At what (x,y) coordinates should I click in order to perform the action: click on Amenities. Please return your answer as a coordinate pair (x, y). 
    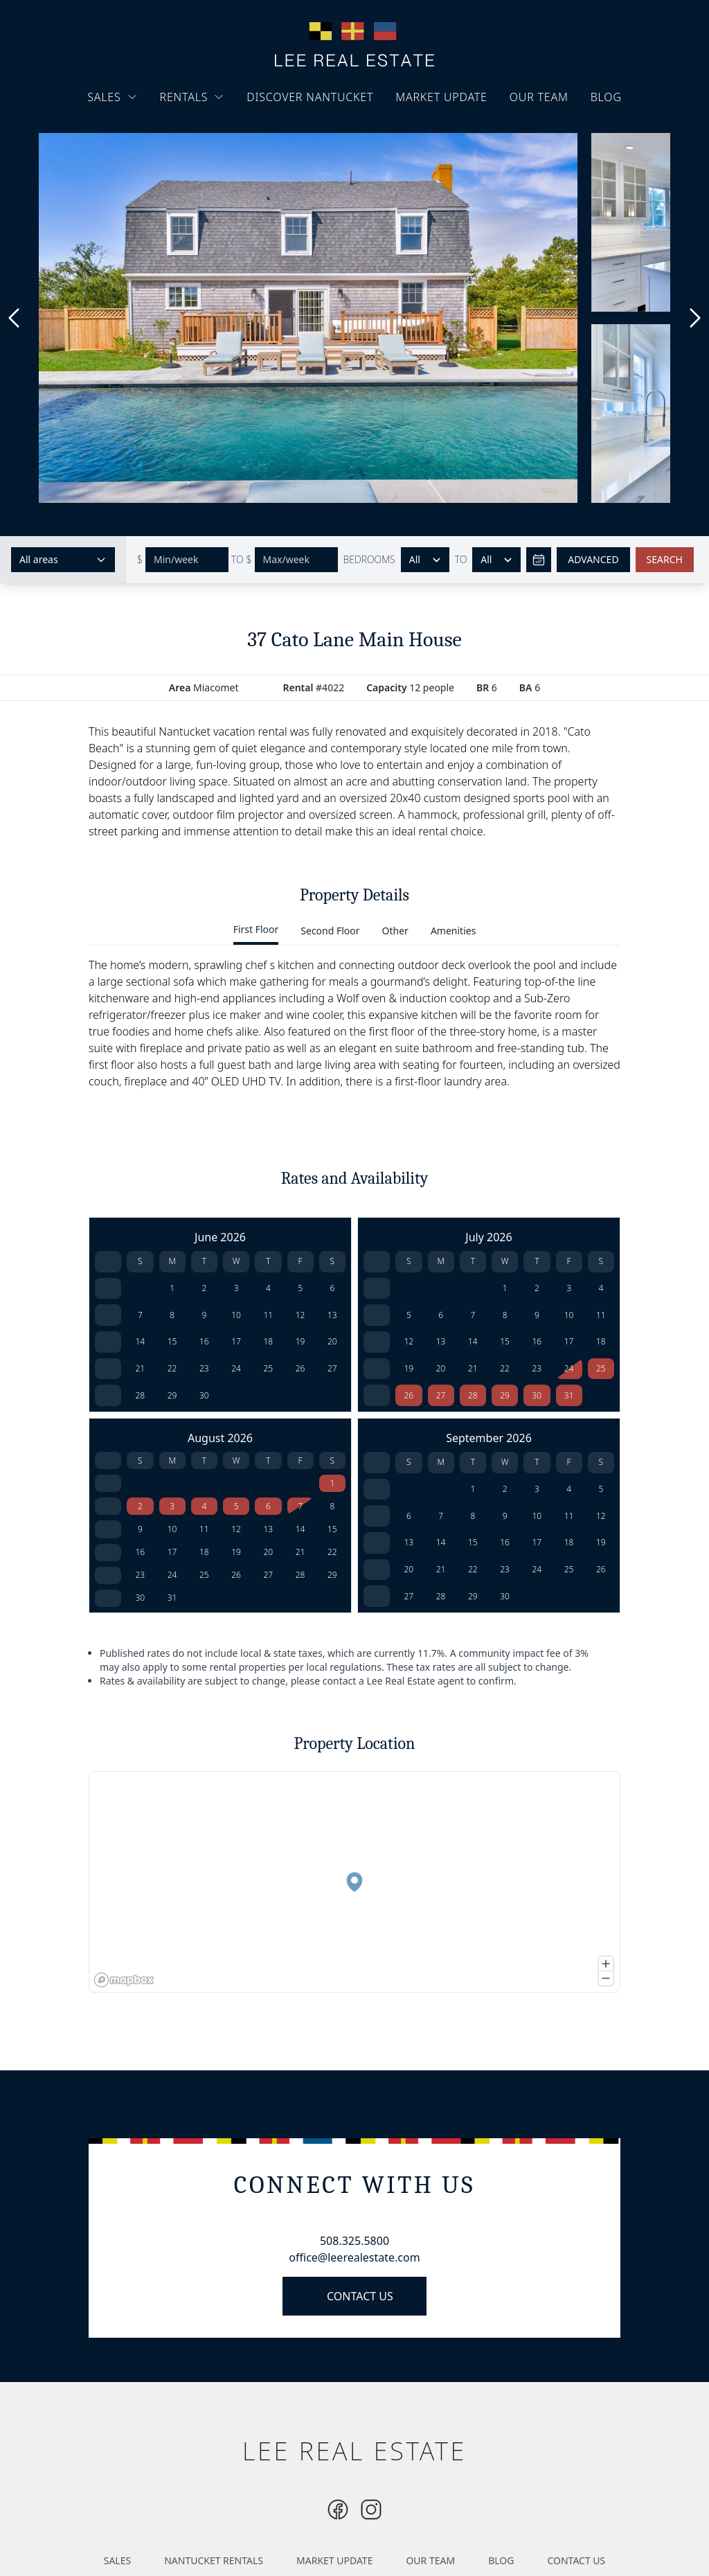
    Looking at the image, I should click on (453, 930).